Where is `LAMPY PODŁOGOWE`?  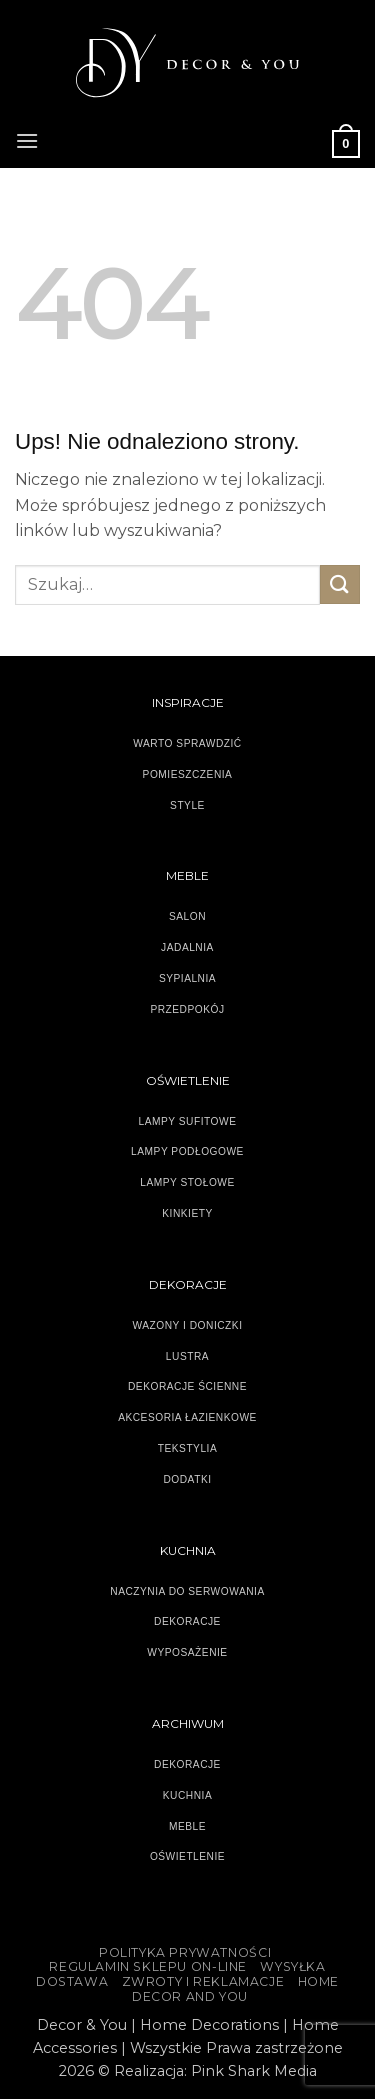 LAMPY PODŁOGOWE is located at coordinates (187, 1151).